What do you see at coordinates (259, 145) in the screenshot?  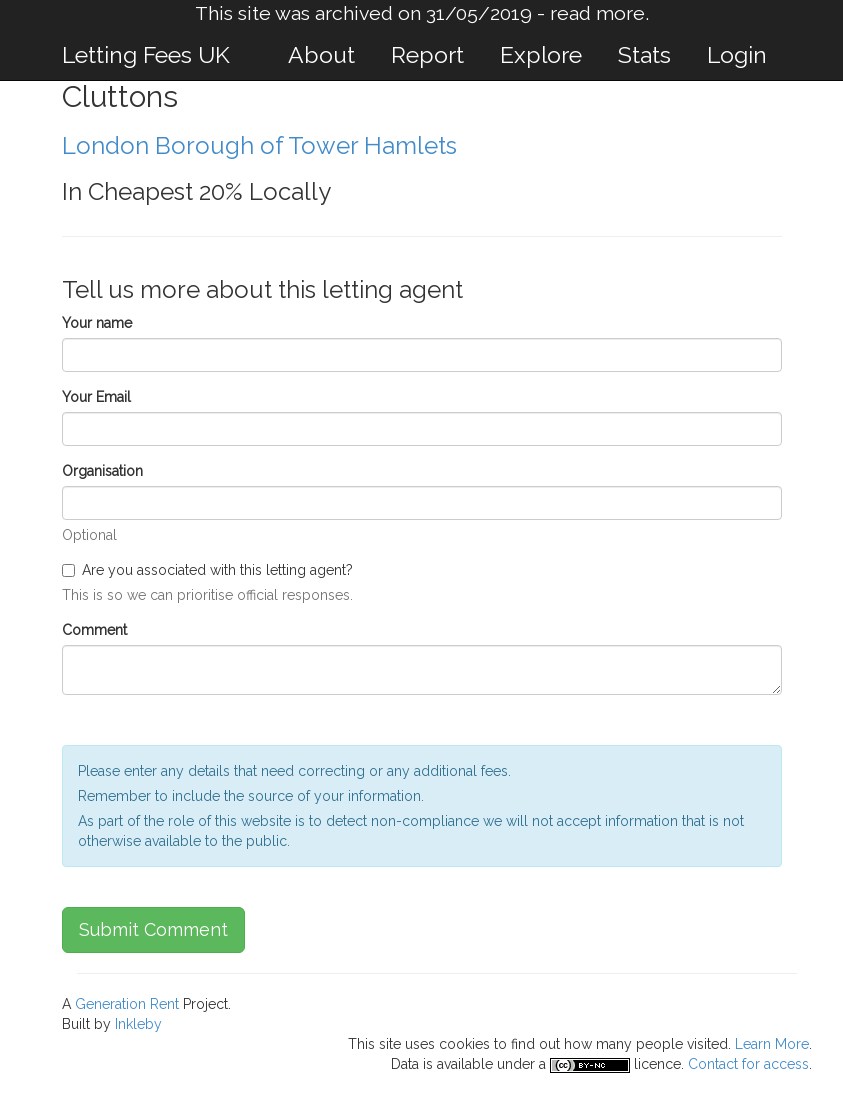 I see `London Borough of Tower Hamlets` at bounding box center [259, 145].